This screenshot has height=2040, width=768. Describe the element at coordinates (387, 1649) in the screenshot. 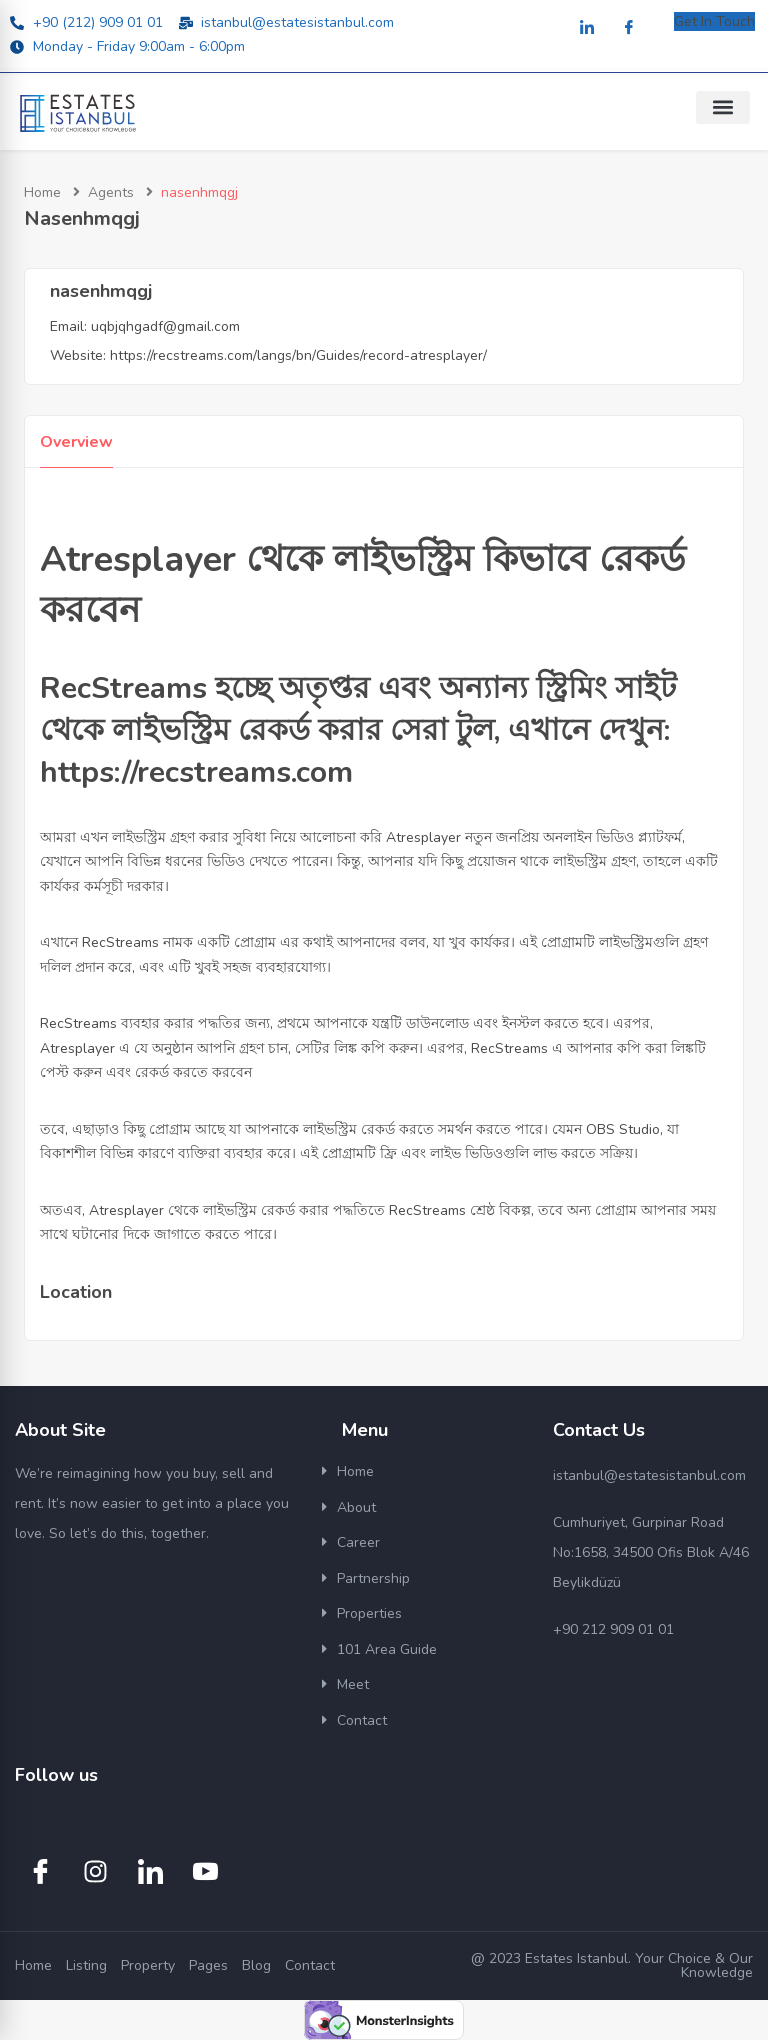

I see `101 Area Guide` at that location.